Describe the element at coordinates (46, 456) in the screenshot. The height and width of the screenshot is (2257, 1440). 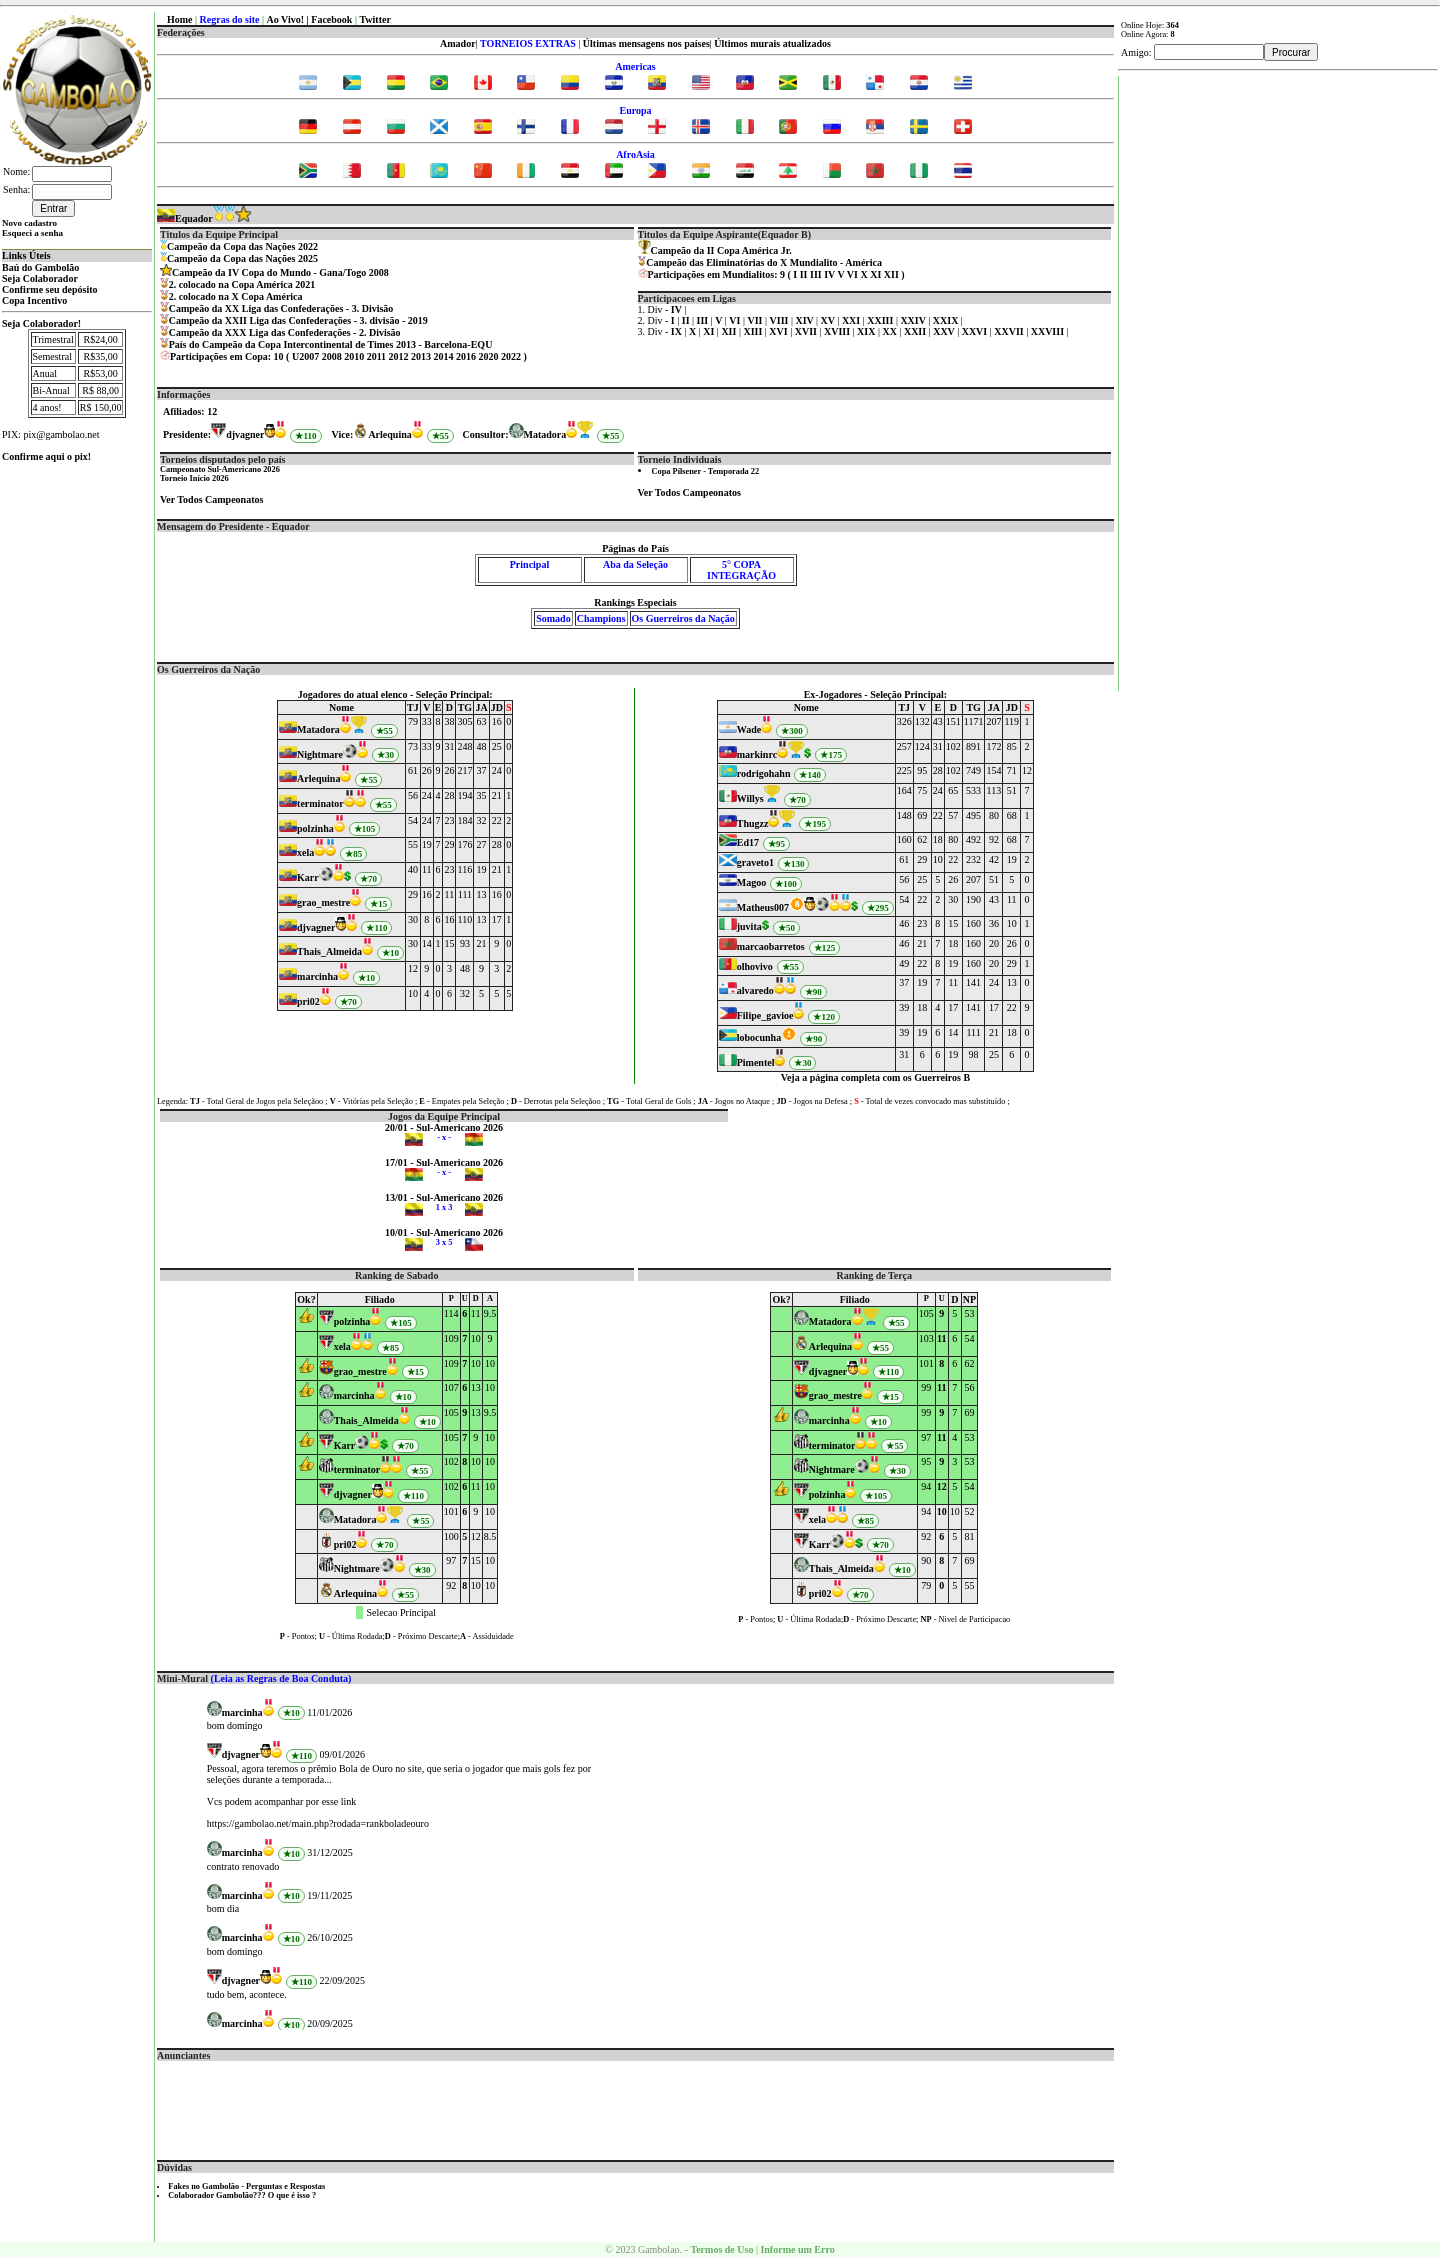
I see `Confirme aqui o pix!` at that location.